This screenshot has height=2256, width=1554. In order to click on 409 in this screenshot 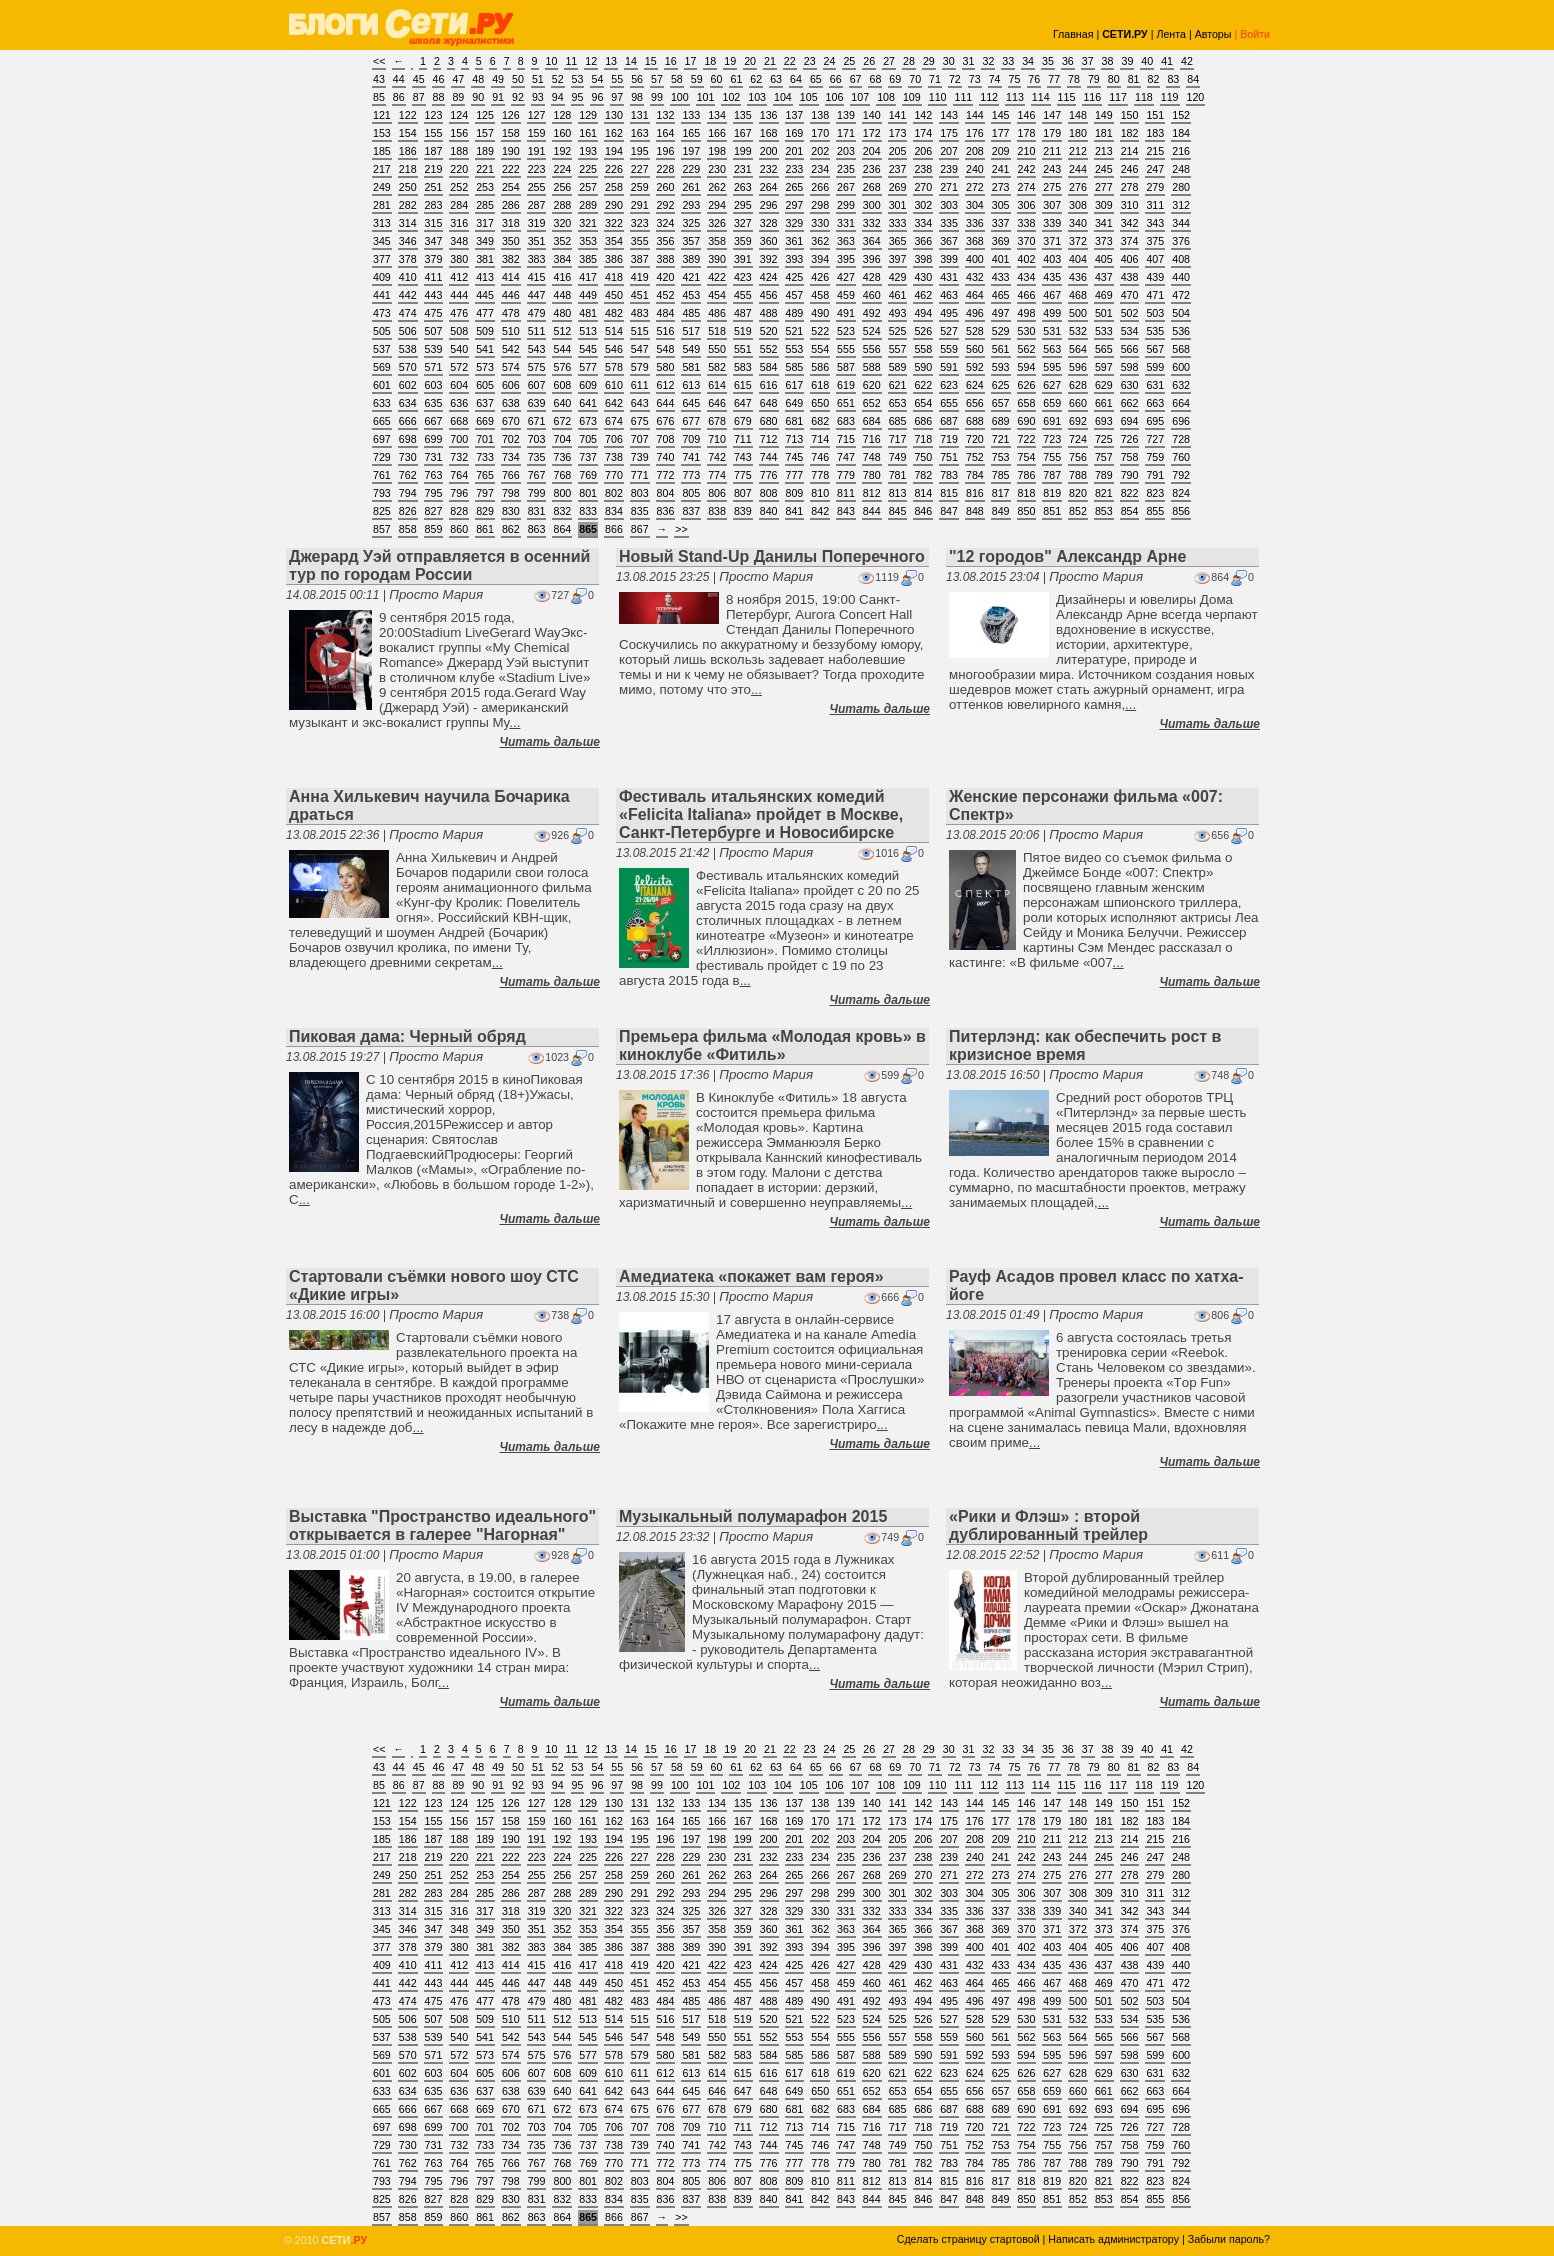, I will do `click(382, 277)`.